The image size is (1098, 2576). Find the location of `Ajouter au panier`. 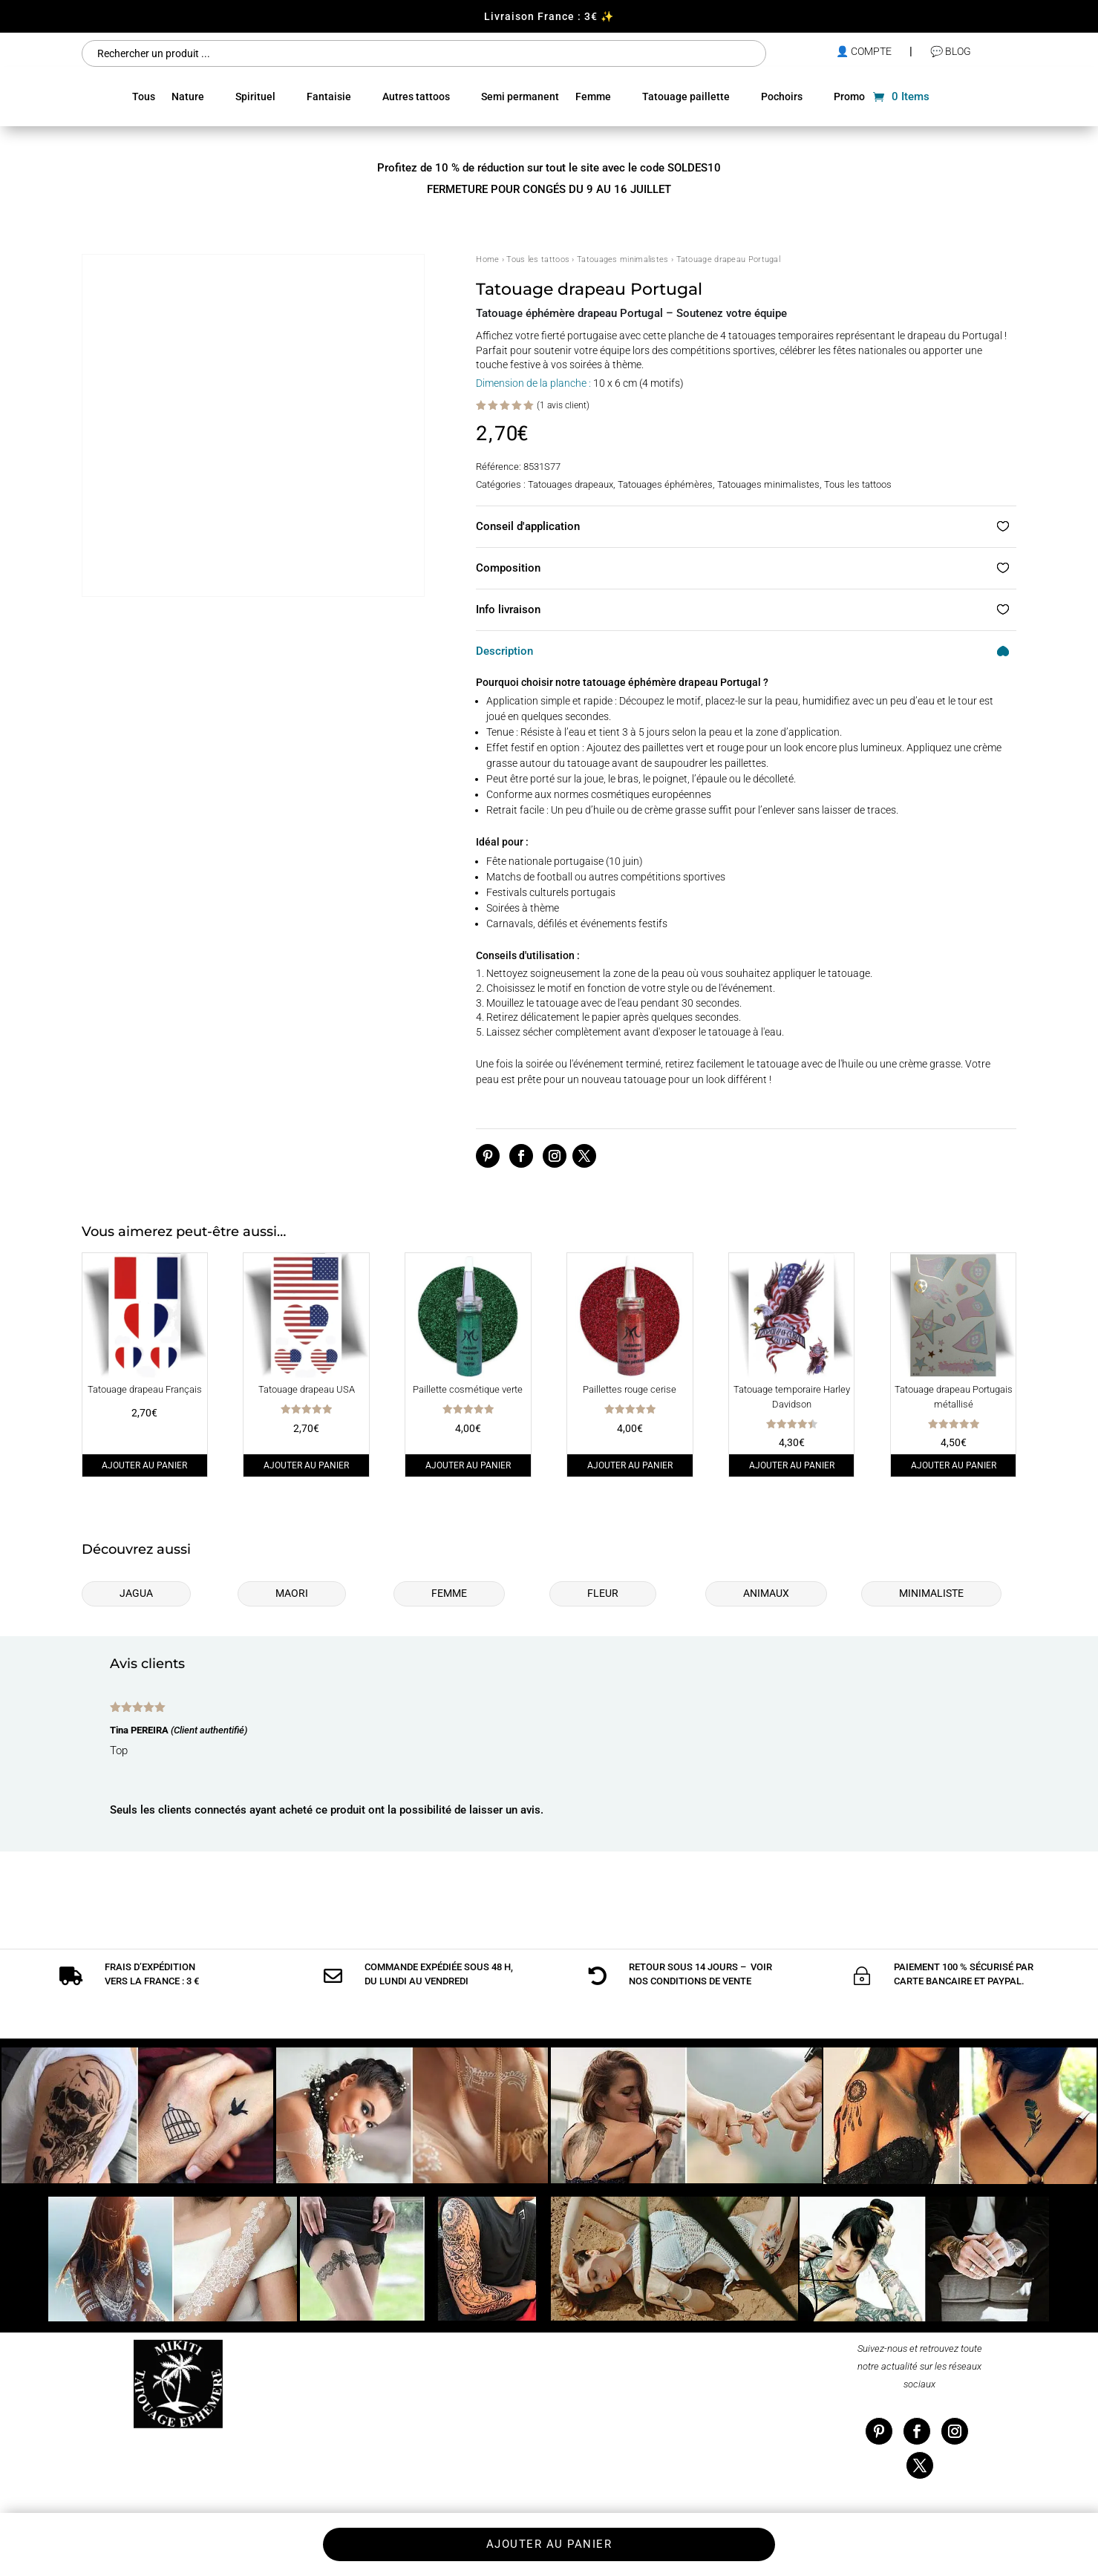

Ajouter au panier is located at coordinates (549, 2544).